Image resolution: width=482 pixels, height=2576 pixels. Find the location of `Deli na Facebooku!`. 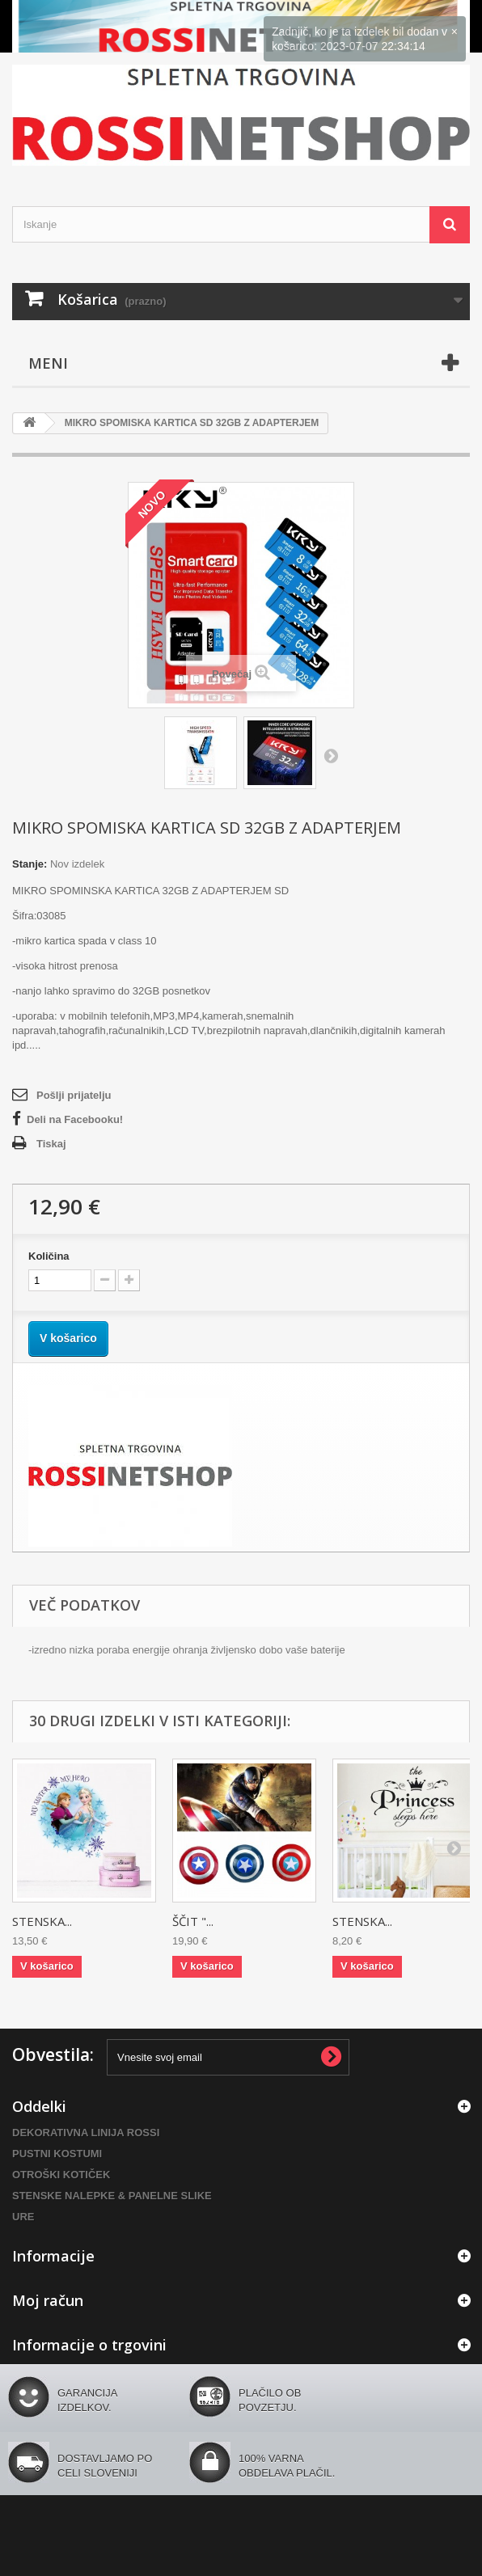

Deli na Facebooku! is located at coordinates (75, 1119).